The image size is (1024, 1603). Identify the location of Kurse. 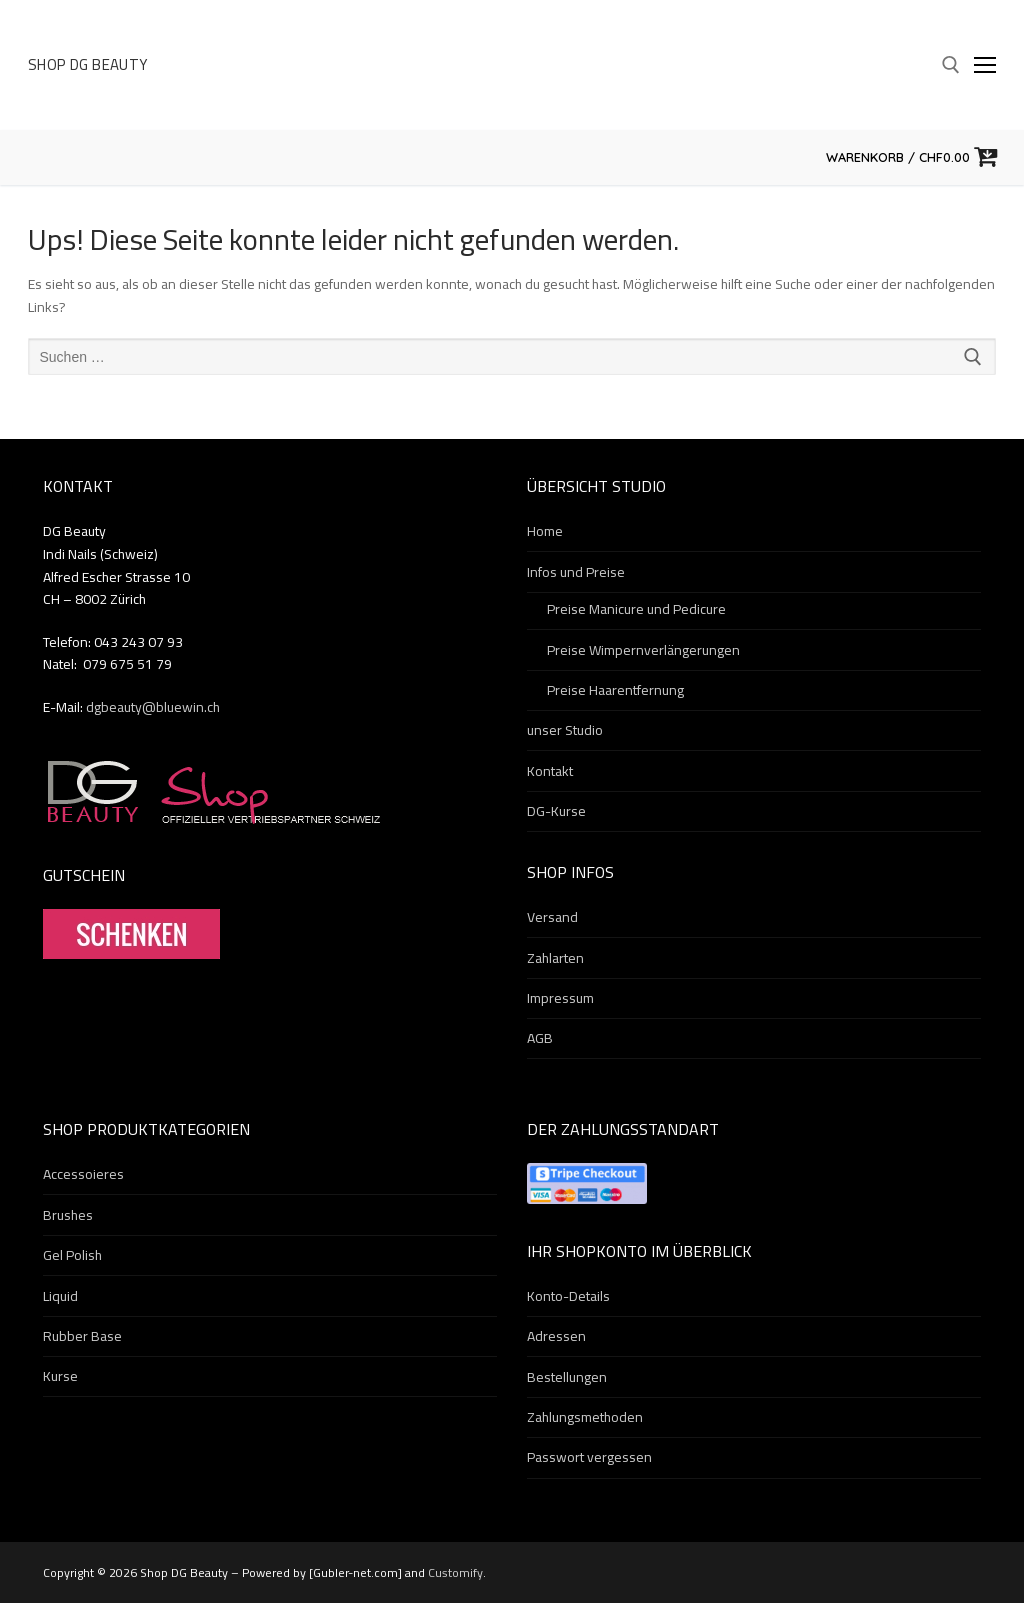
(60, 1377).